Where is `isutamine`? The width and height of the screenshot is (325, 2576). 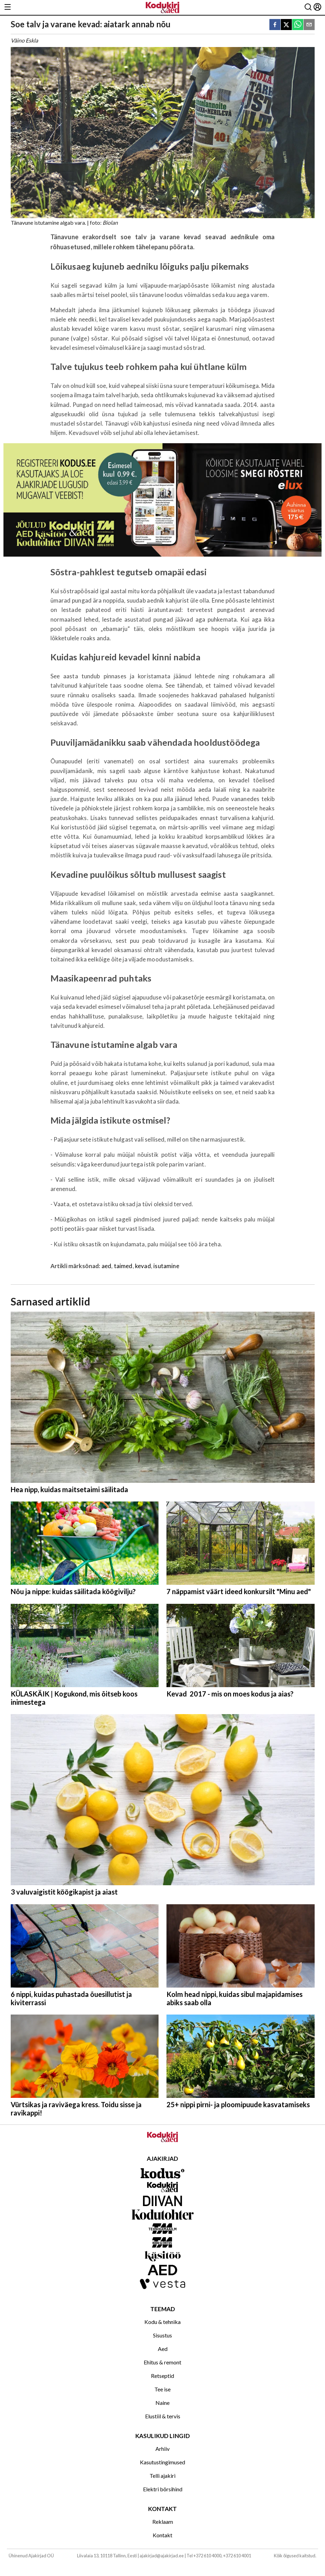
isutamine is located at coordinates (166, 1266).